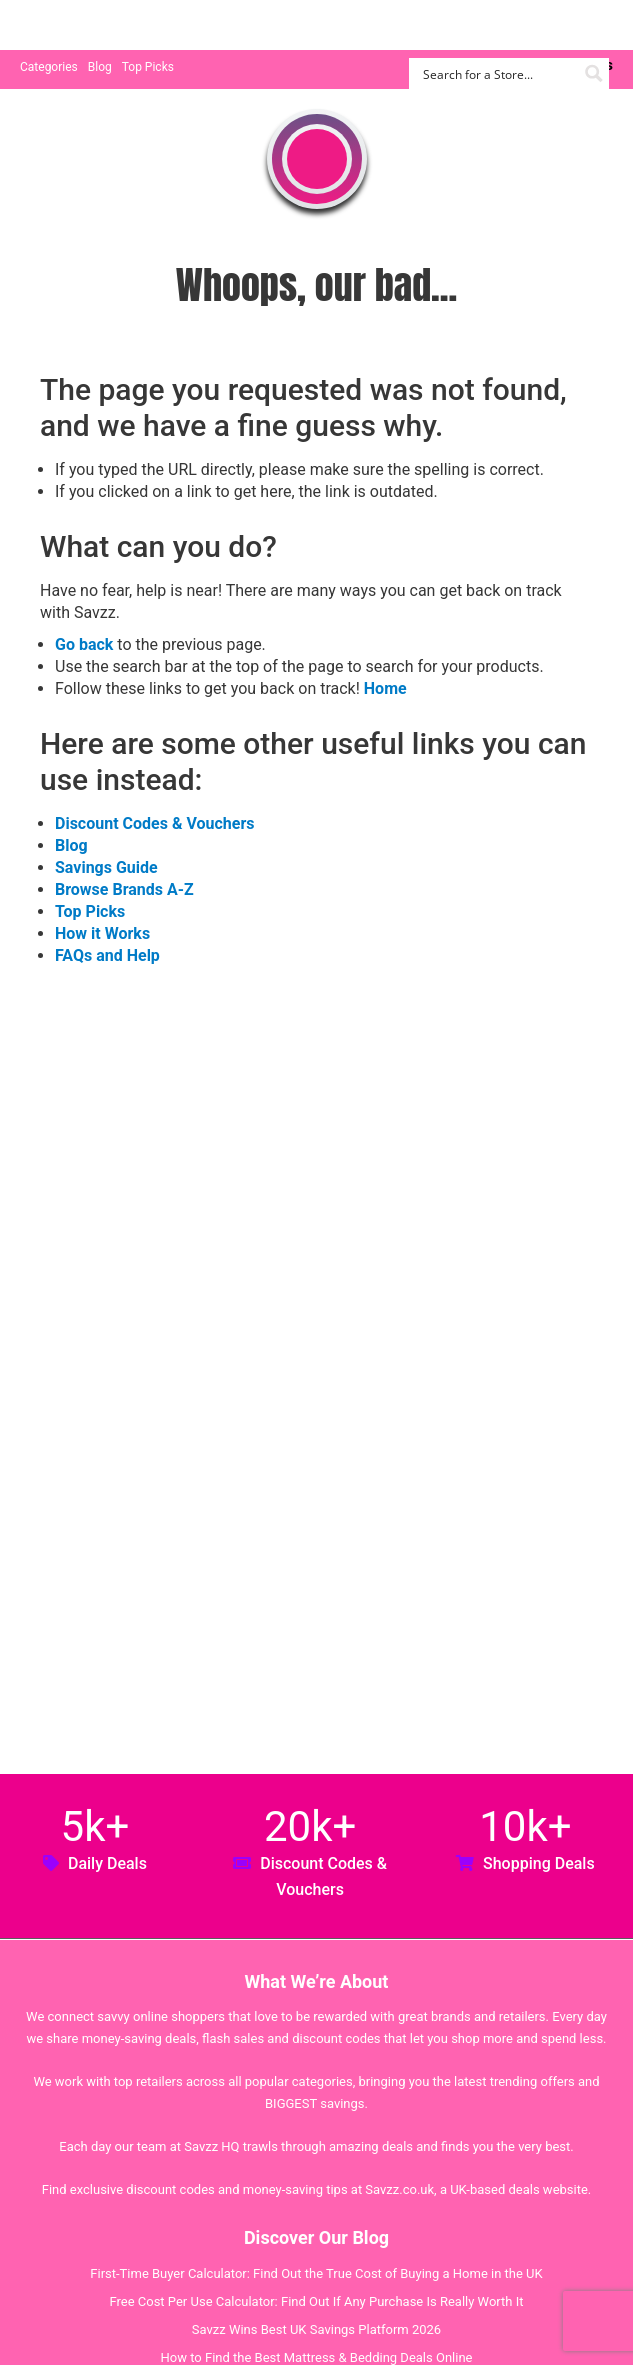 The image size is (633, 2365). I want to click on Savzz, so click(120, 25).